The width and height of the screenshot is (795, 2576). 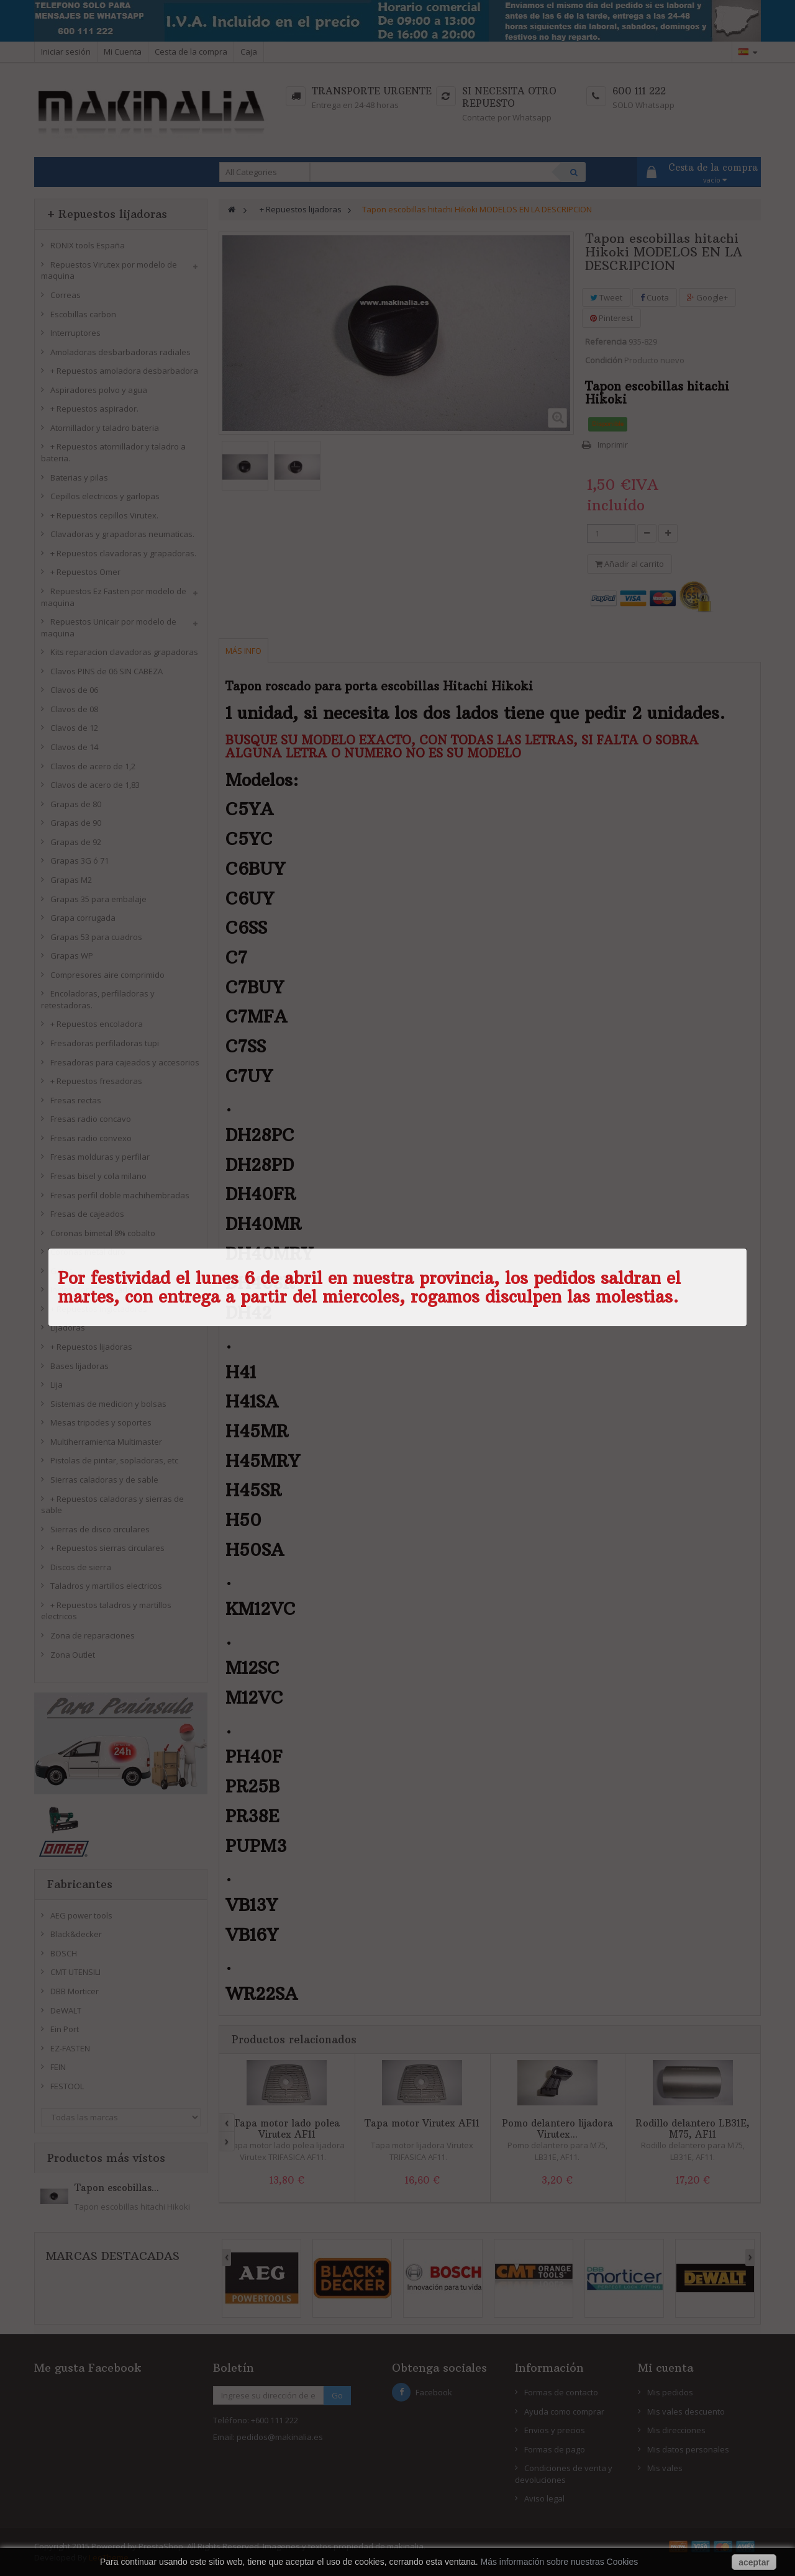 What do you see at coordinates (75, 841) in the screenshot?
I see `Grapas de 92` at bounding box center [75, 841].